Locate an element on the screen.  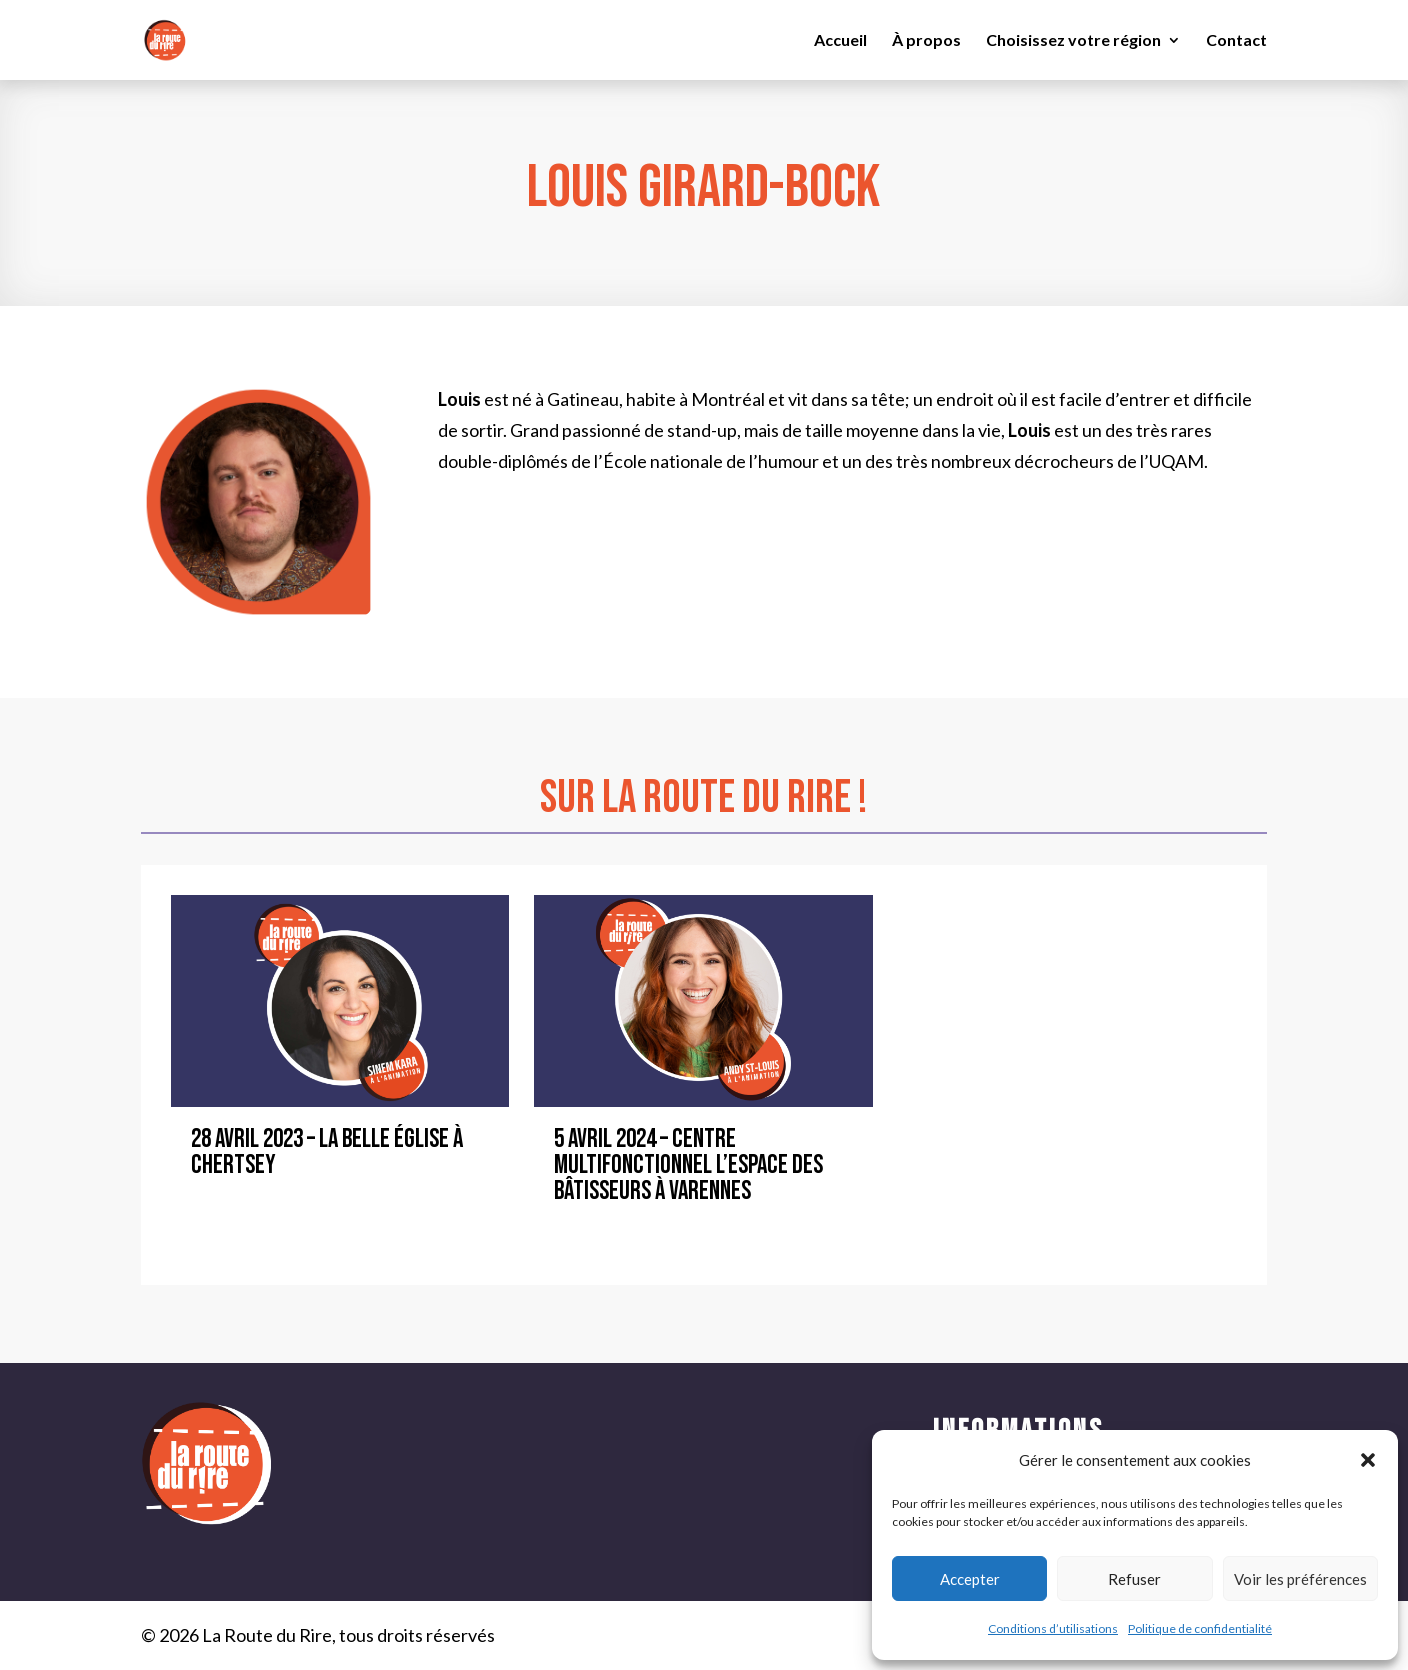
[button] is located at coordinates (1368, 1460).